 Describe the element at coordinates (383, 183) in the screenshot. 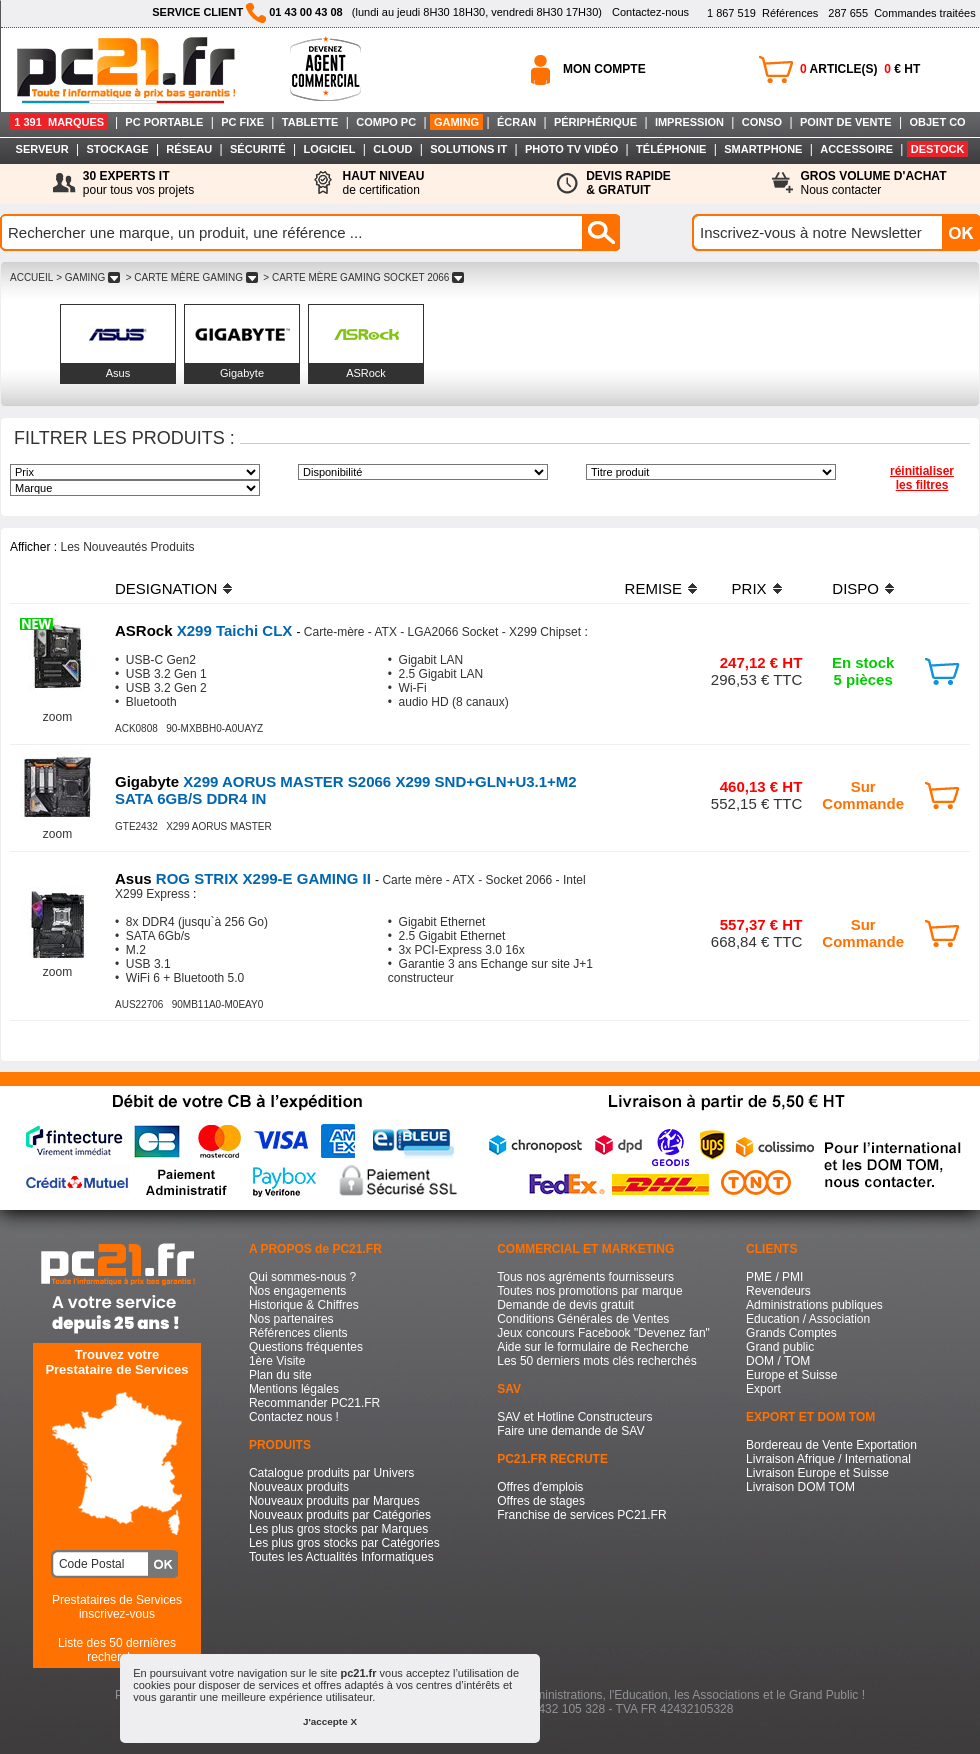

I see `de certification` at that location.